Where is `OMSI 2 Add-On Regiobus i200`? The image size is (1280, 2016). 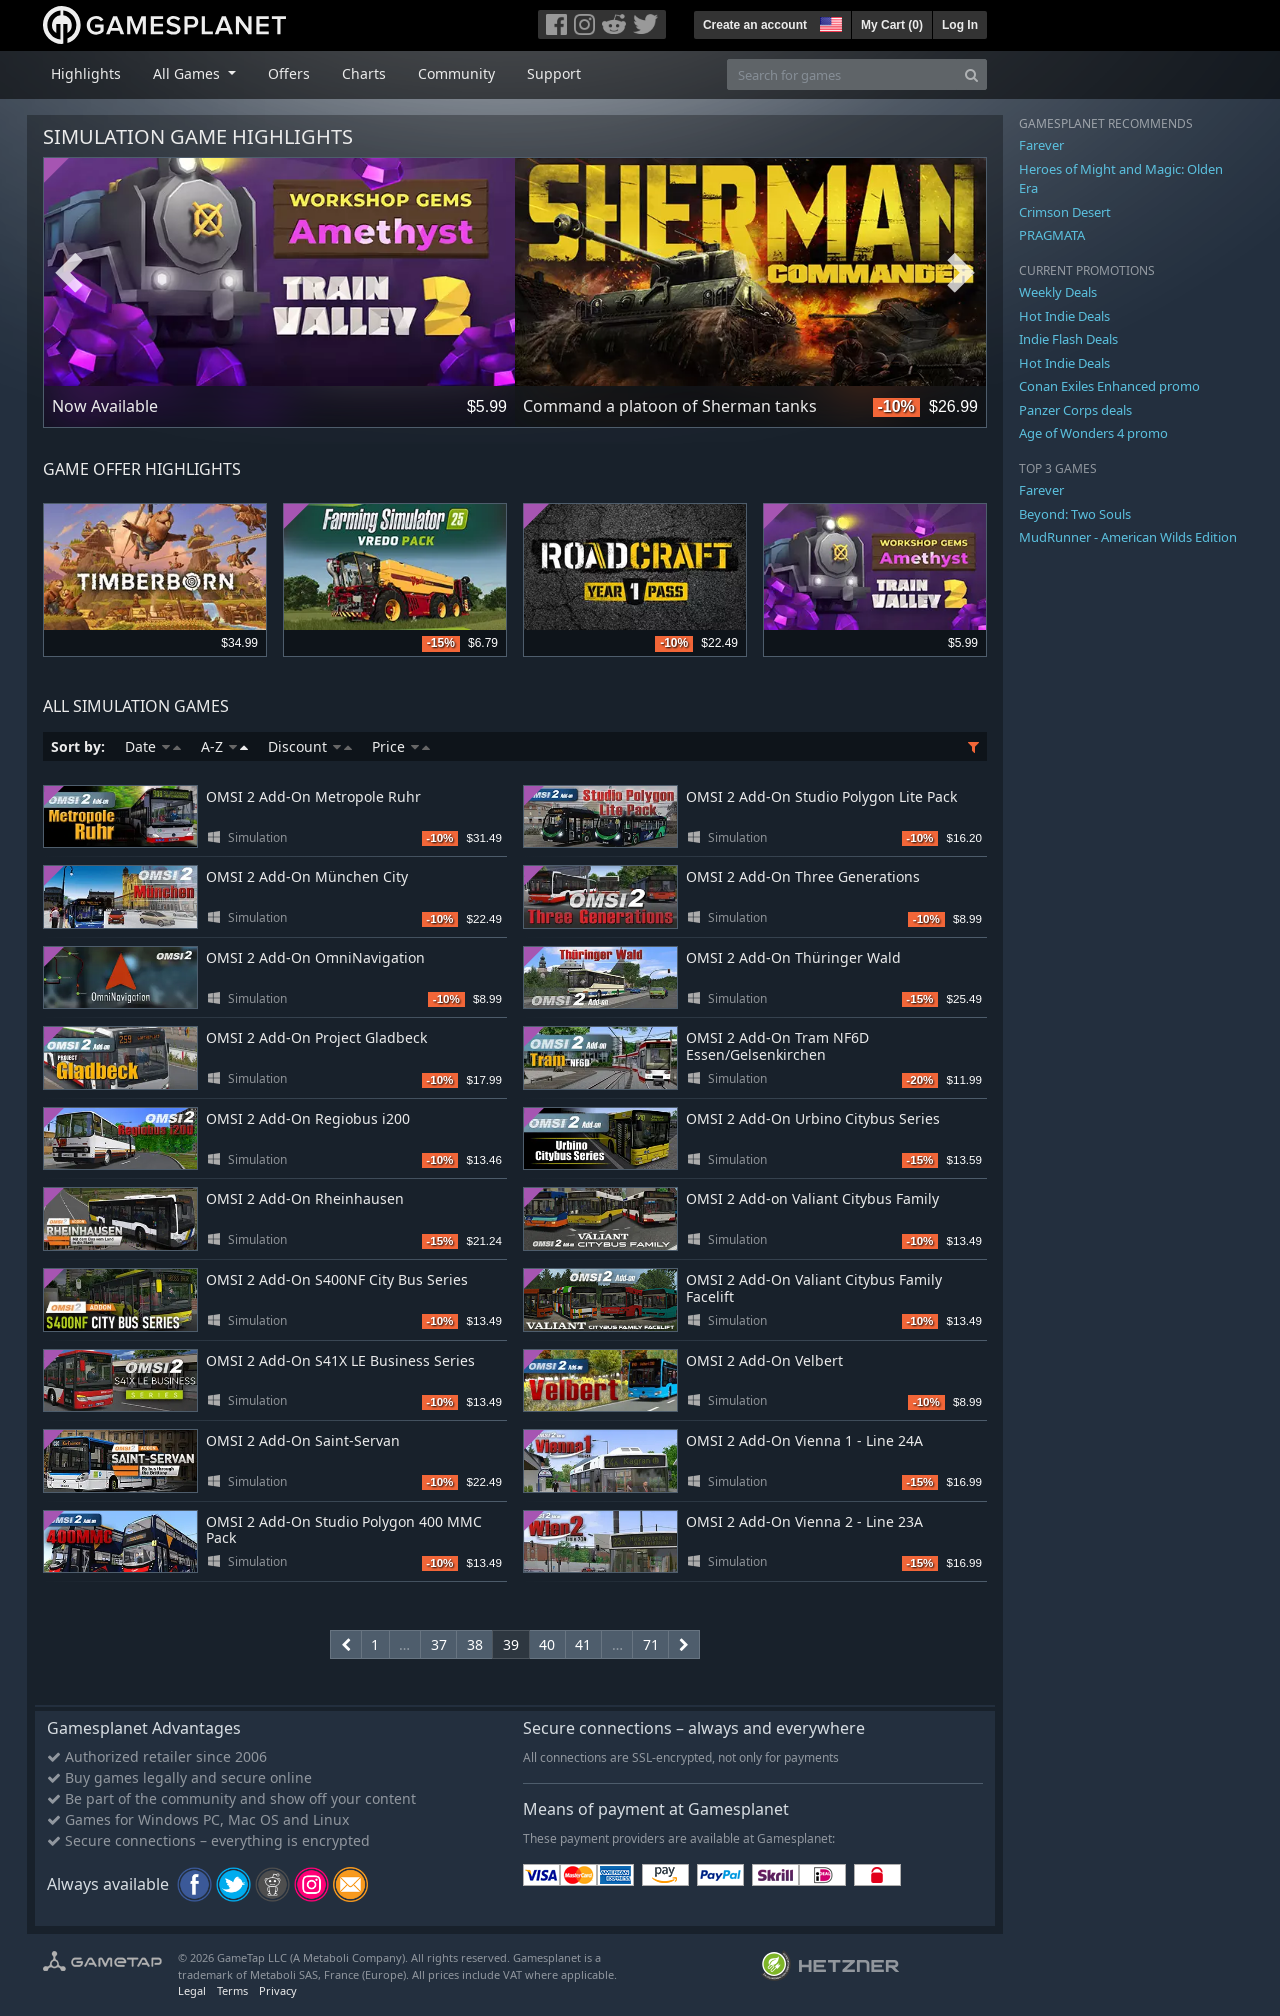
OMSI 2 Add-On Regiobus i200 is located at coordinates (308, 1118).